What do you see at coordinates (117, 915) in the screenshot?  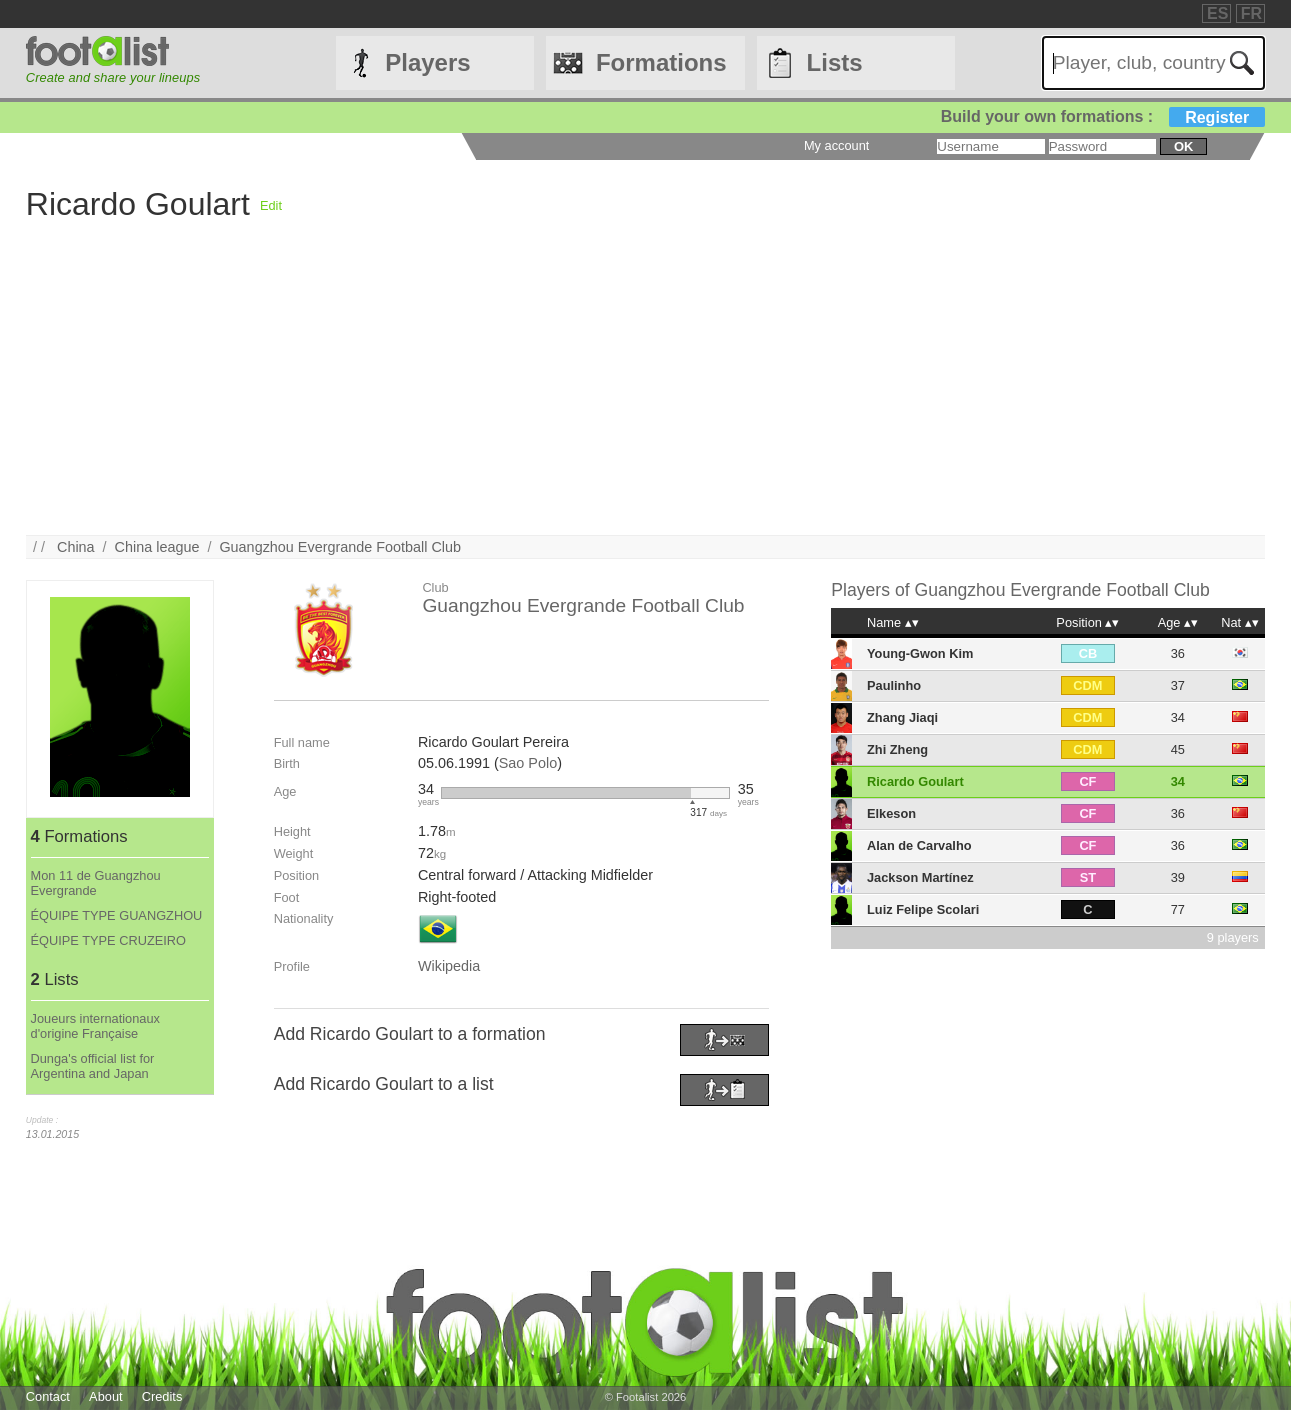 I see `ÉQUIPE TYPE GUANGZHOU` at bounding box center [117, 915].